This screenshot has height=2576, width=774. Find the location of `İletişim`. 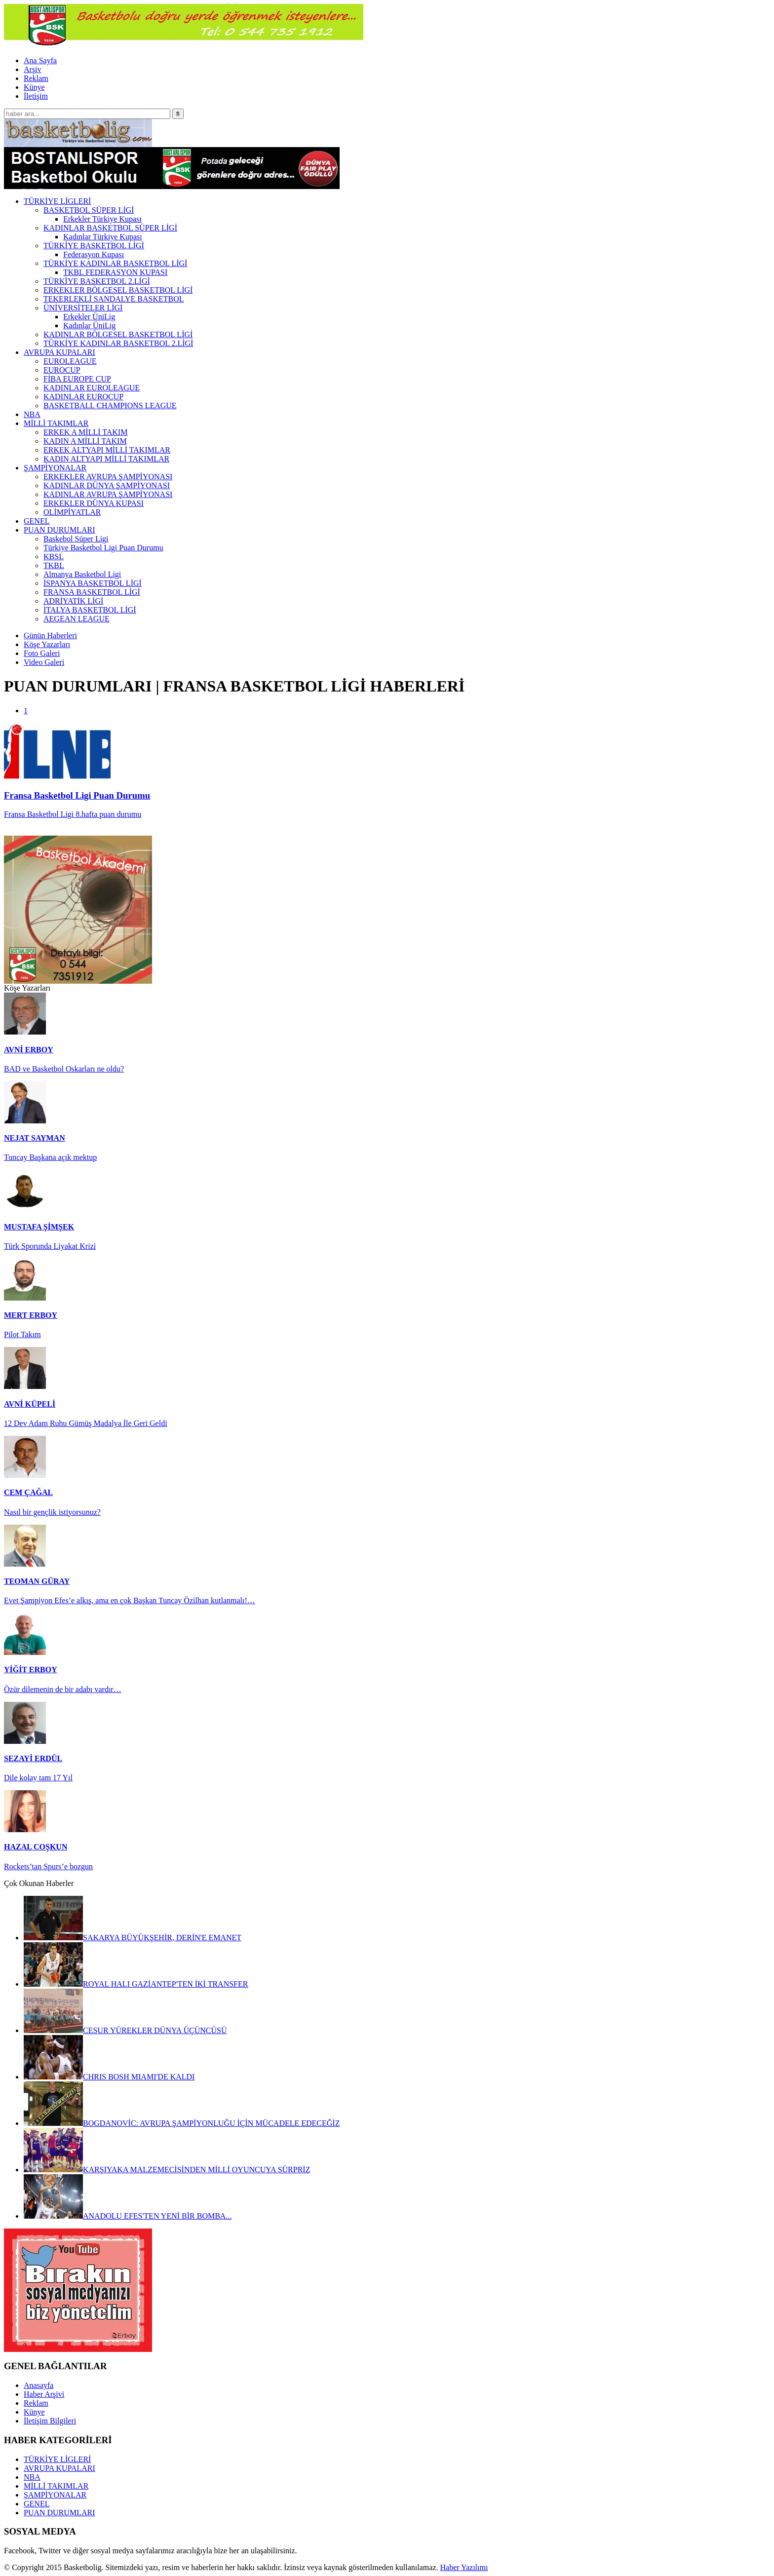

İletişim is located at coordinates (36, 96).